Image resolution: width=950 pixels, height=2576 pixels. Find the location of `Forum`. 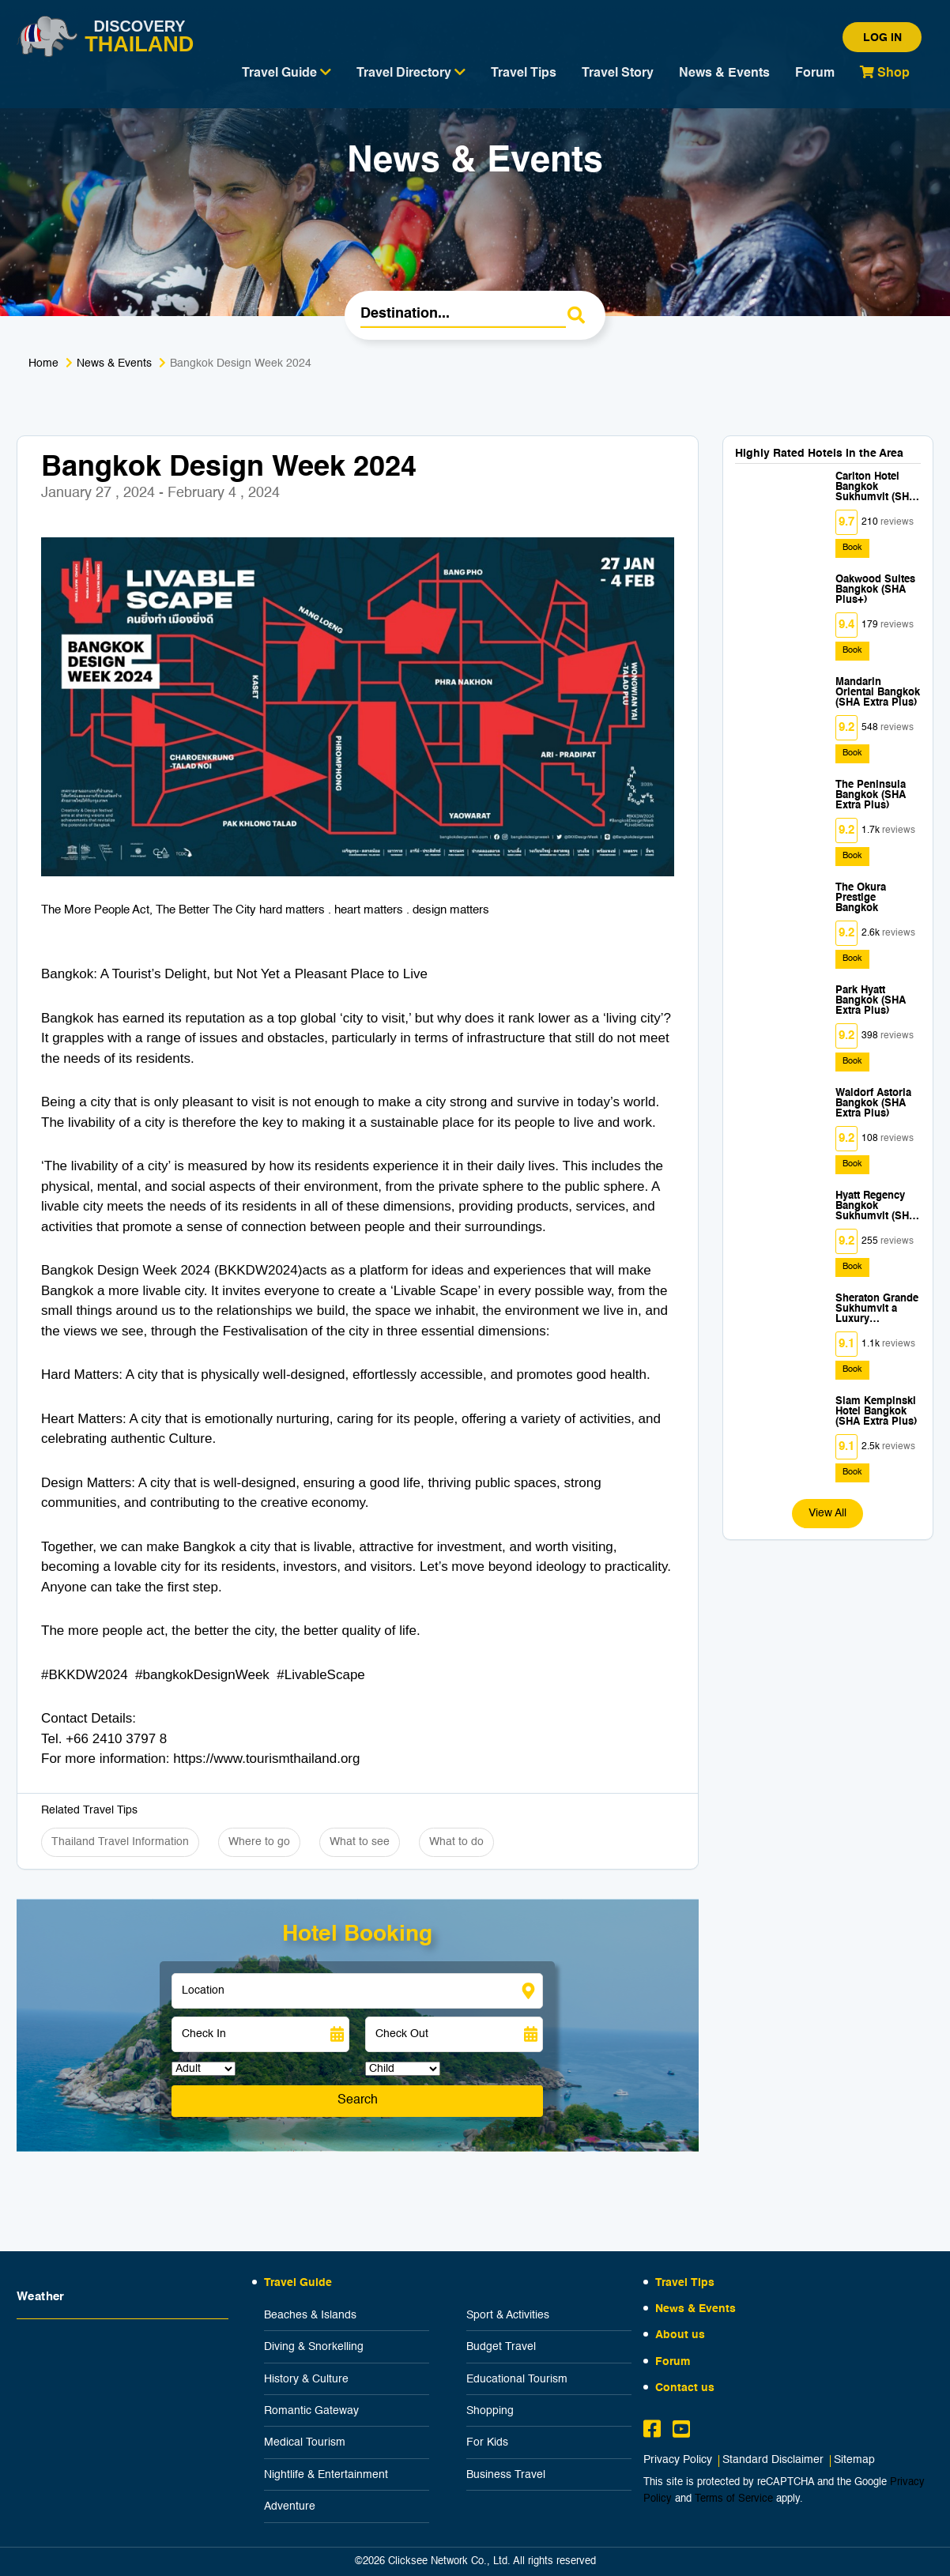

Forum is located at coordinates (815, 73).